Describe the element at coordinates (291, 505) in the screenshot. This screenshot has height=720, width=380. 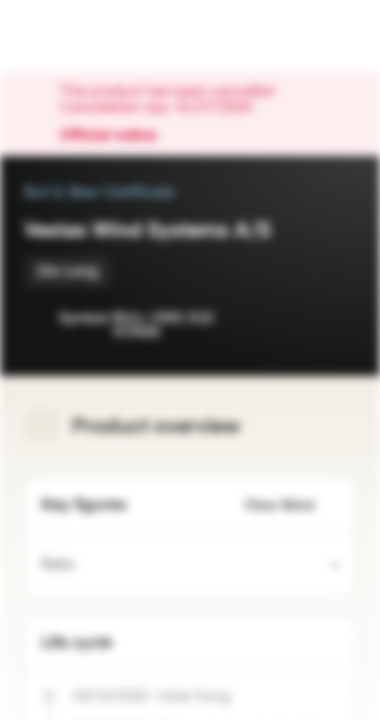
I see `View More` at that location.